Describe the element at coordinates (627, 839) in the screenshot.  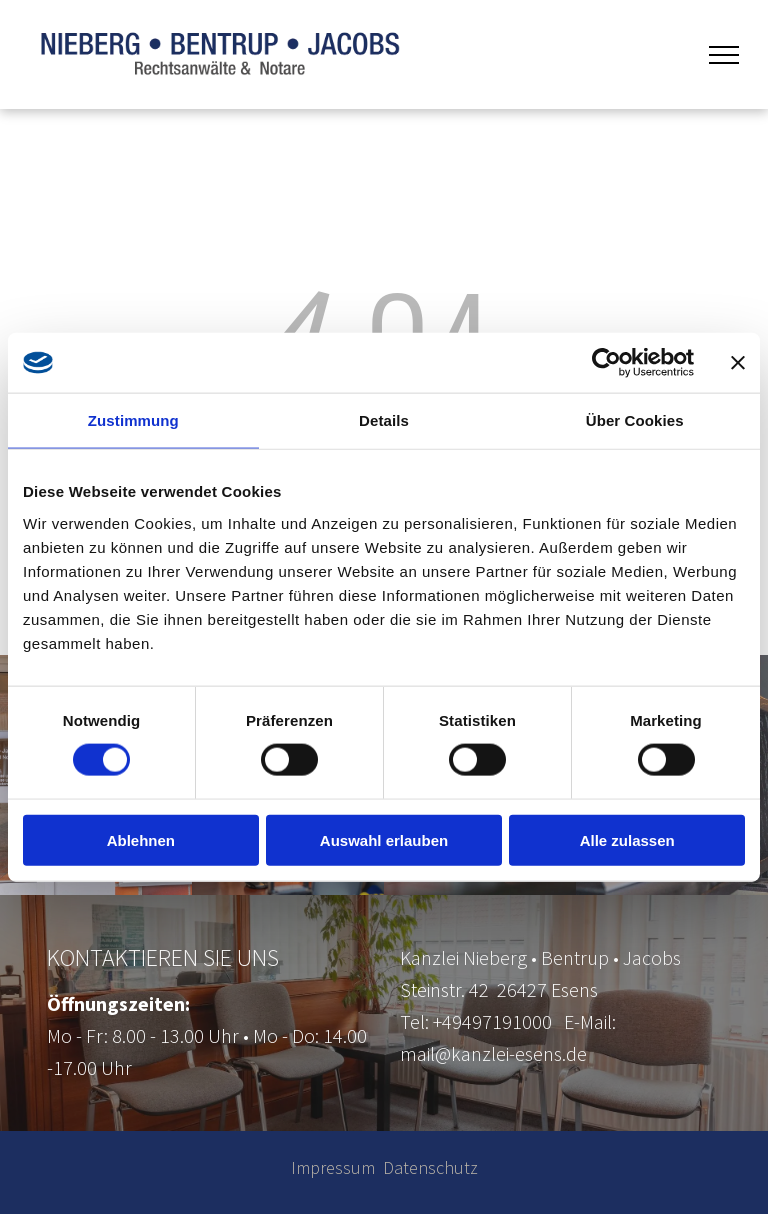
I see `Alle zulassen` at that location.